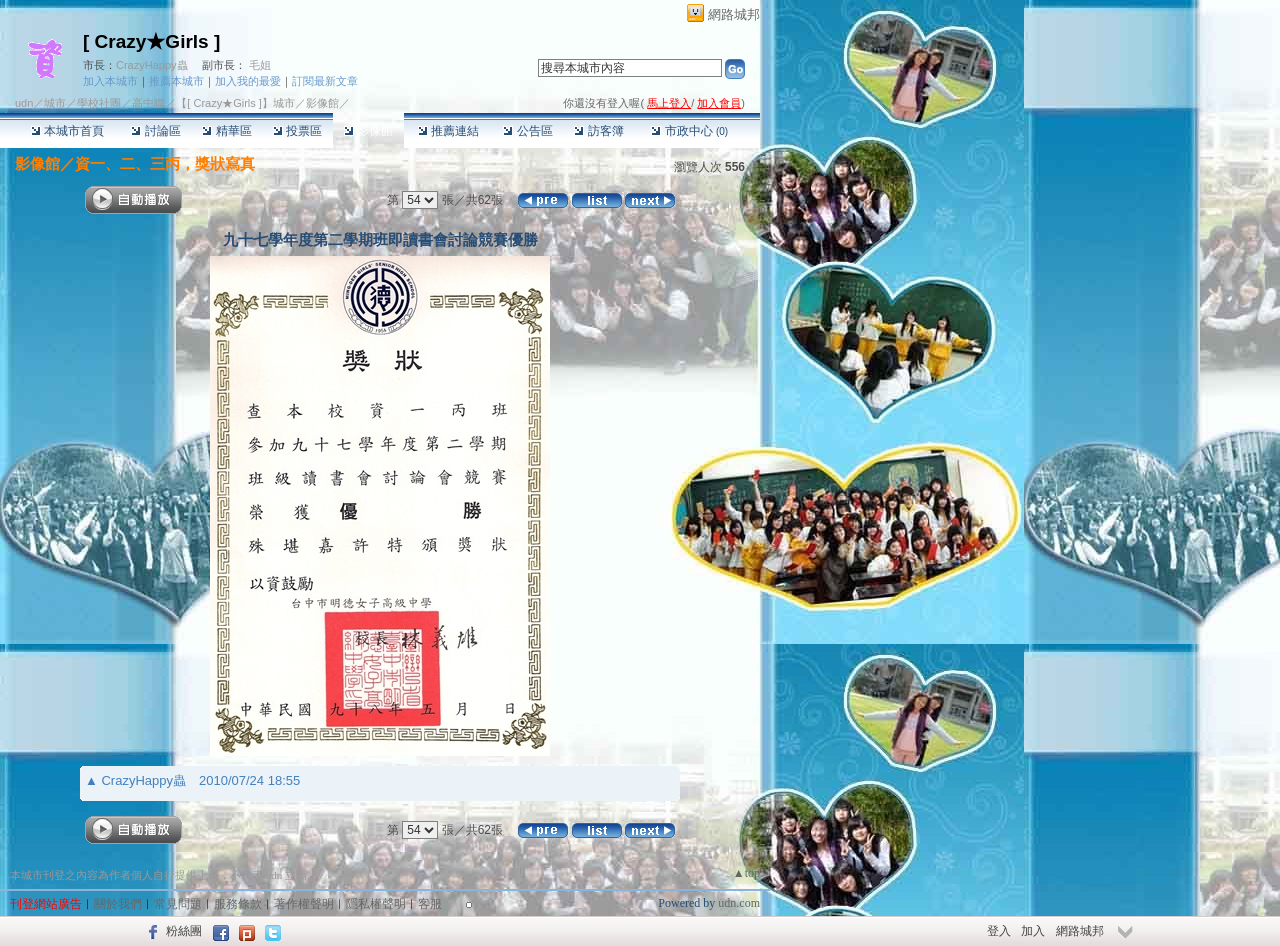 This screenshot has width=1280, height=946. Describe the element at coordinates (155, 131) in the screenshot. I see `討論區` at that location.